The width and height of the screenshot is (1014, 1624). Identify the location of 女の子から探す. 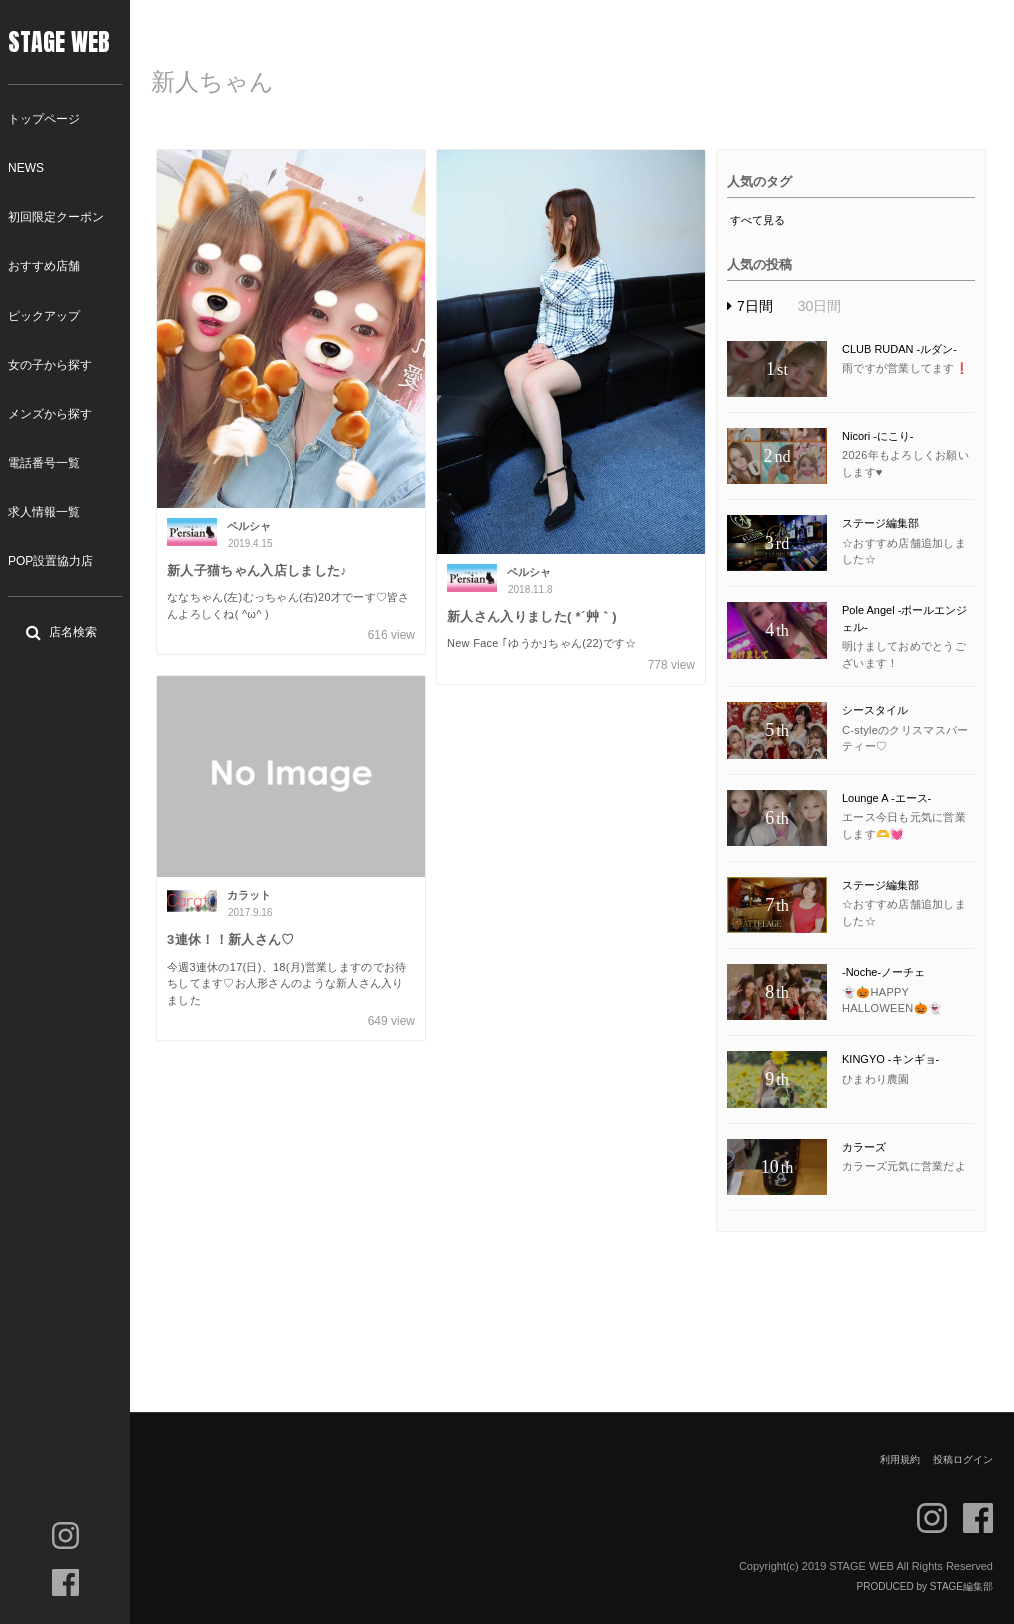
(50, 365).